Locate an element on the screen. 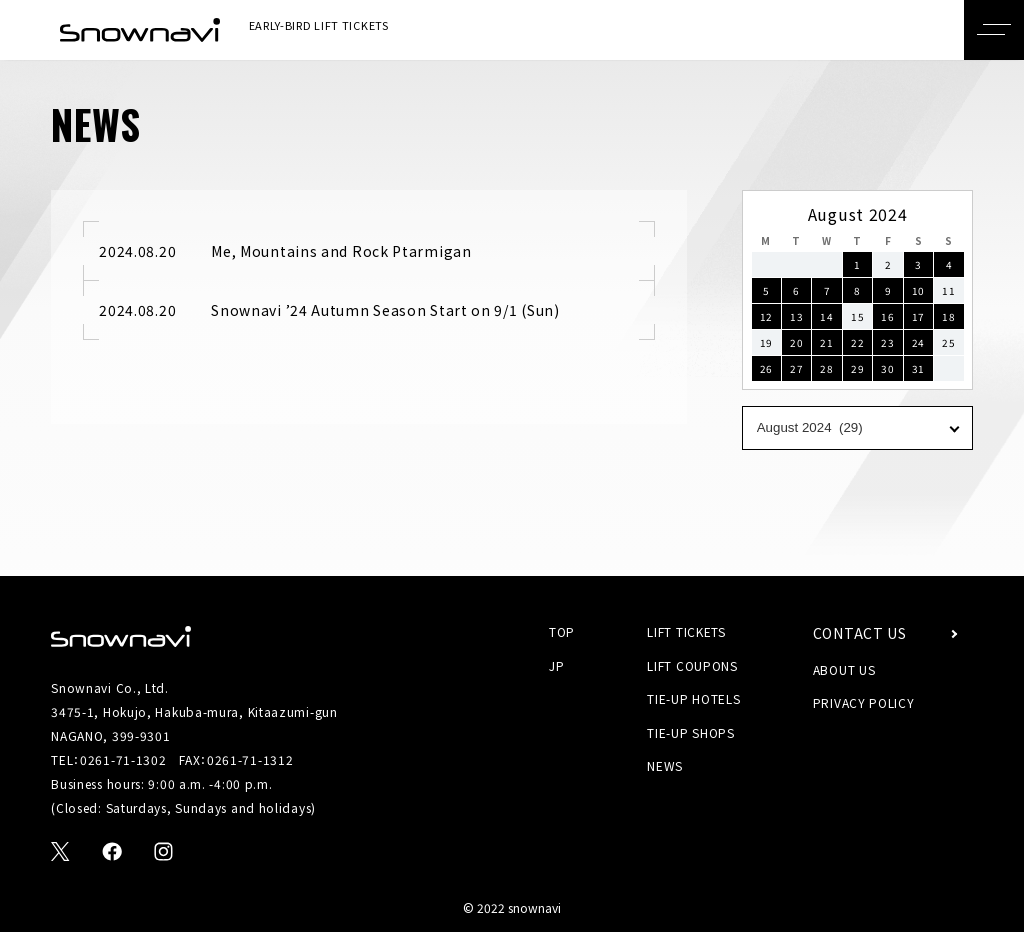 The width and height of the screenshot is (1024, 932). 14 is located at coordinates (826, 316).